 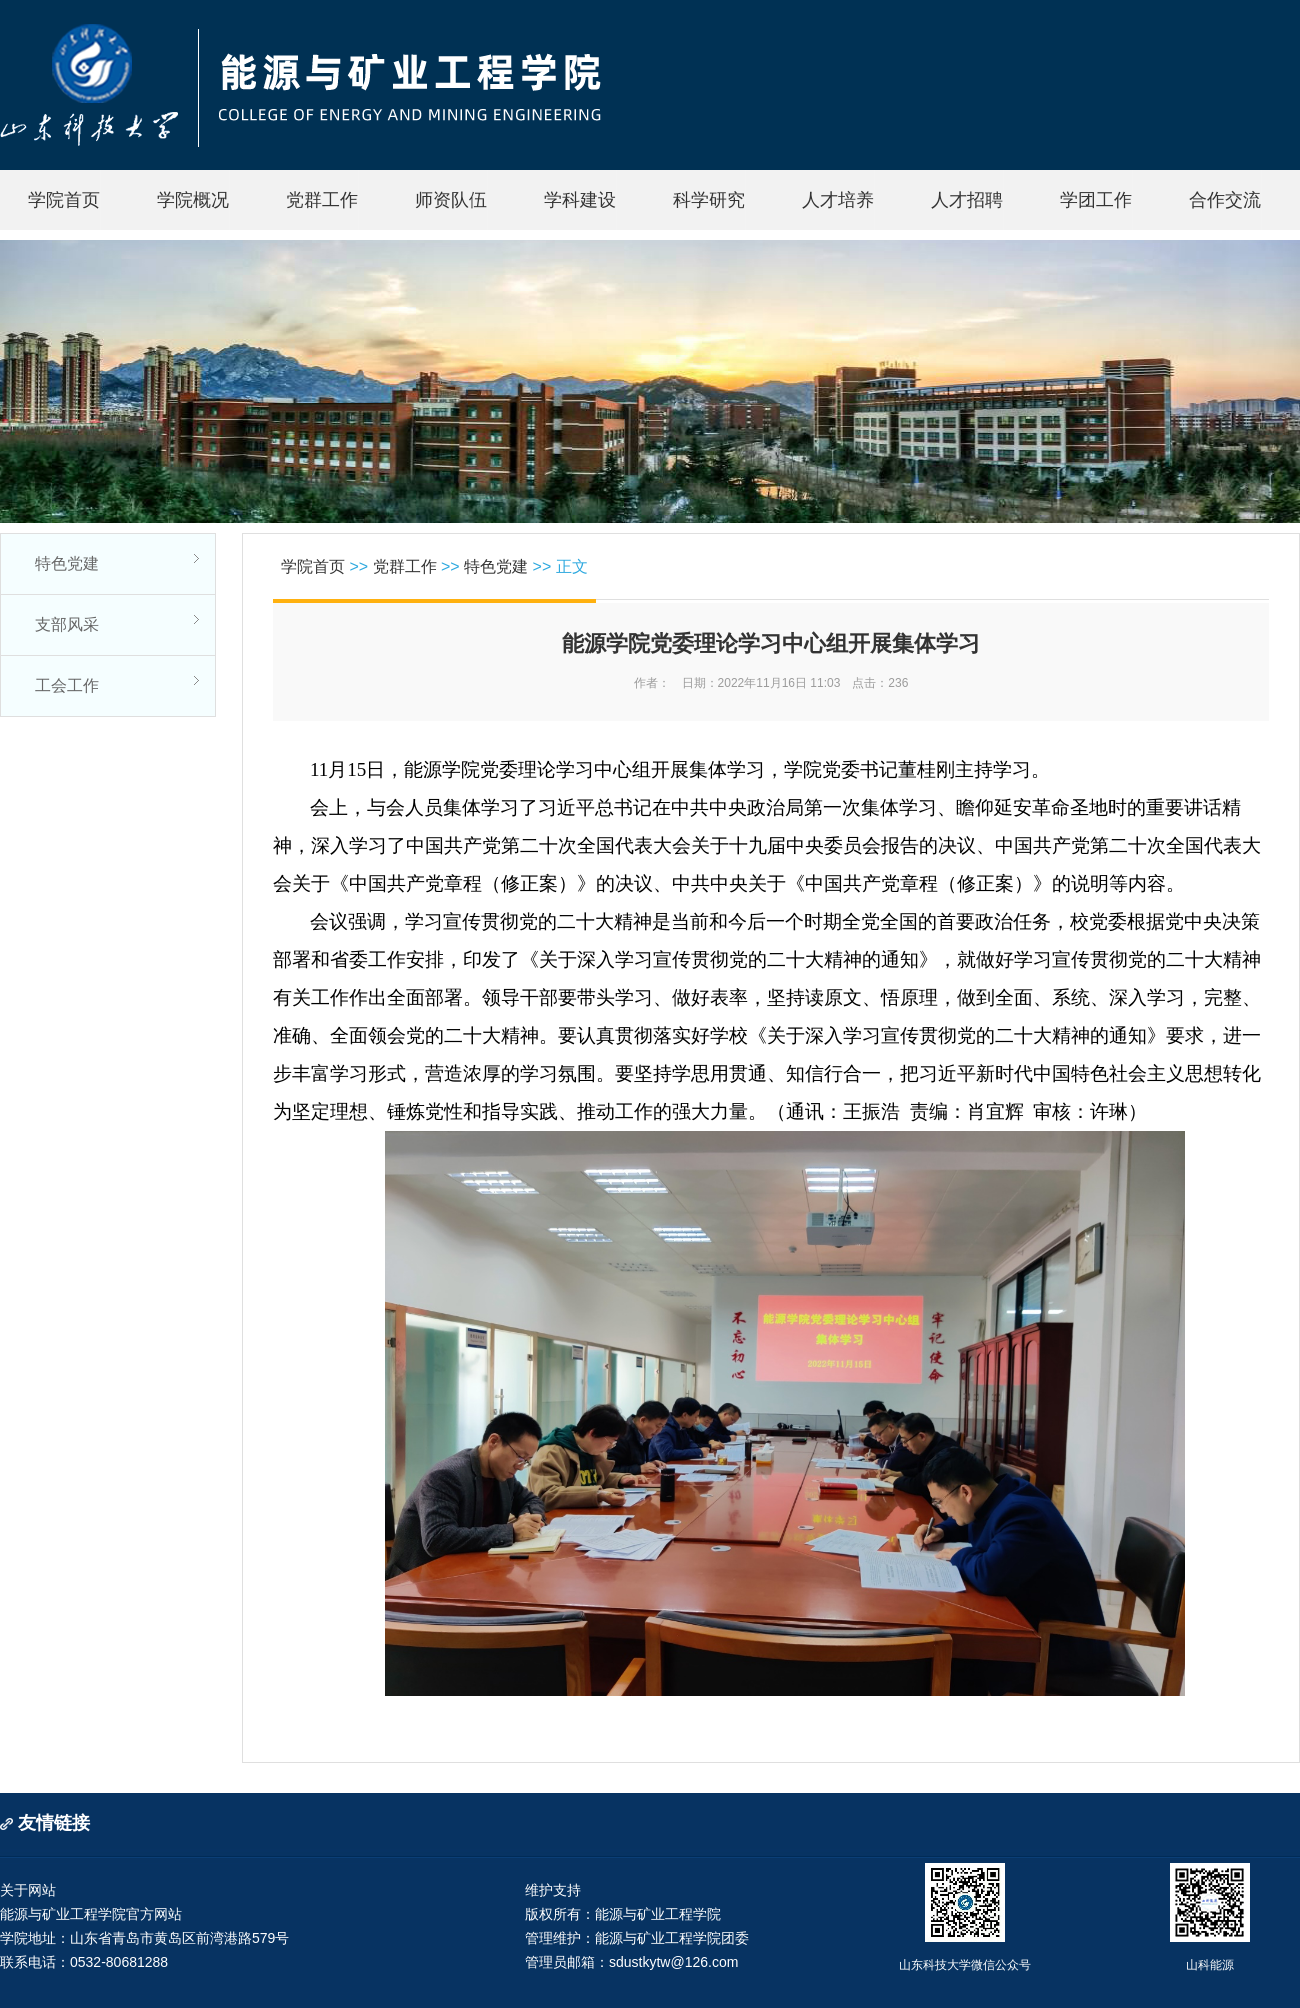 I want to click on 人才招聘, so click(x=967, y=200).